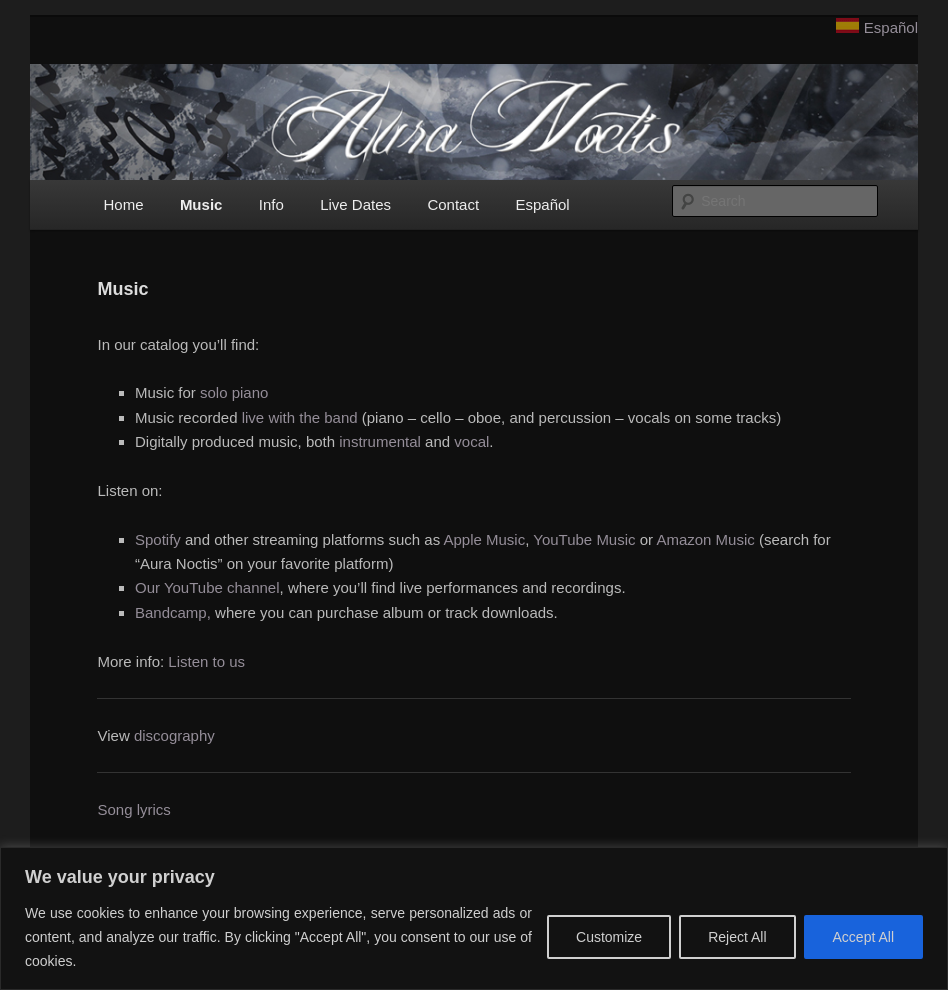 The height and width of the screenshot is (990, 948). What do you see at coordinates (453, 204) in the screenshot?
I see `Contact` at bounding box center [453, 204].